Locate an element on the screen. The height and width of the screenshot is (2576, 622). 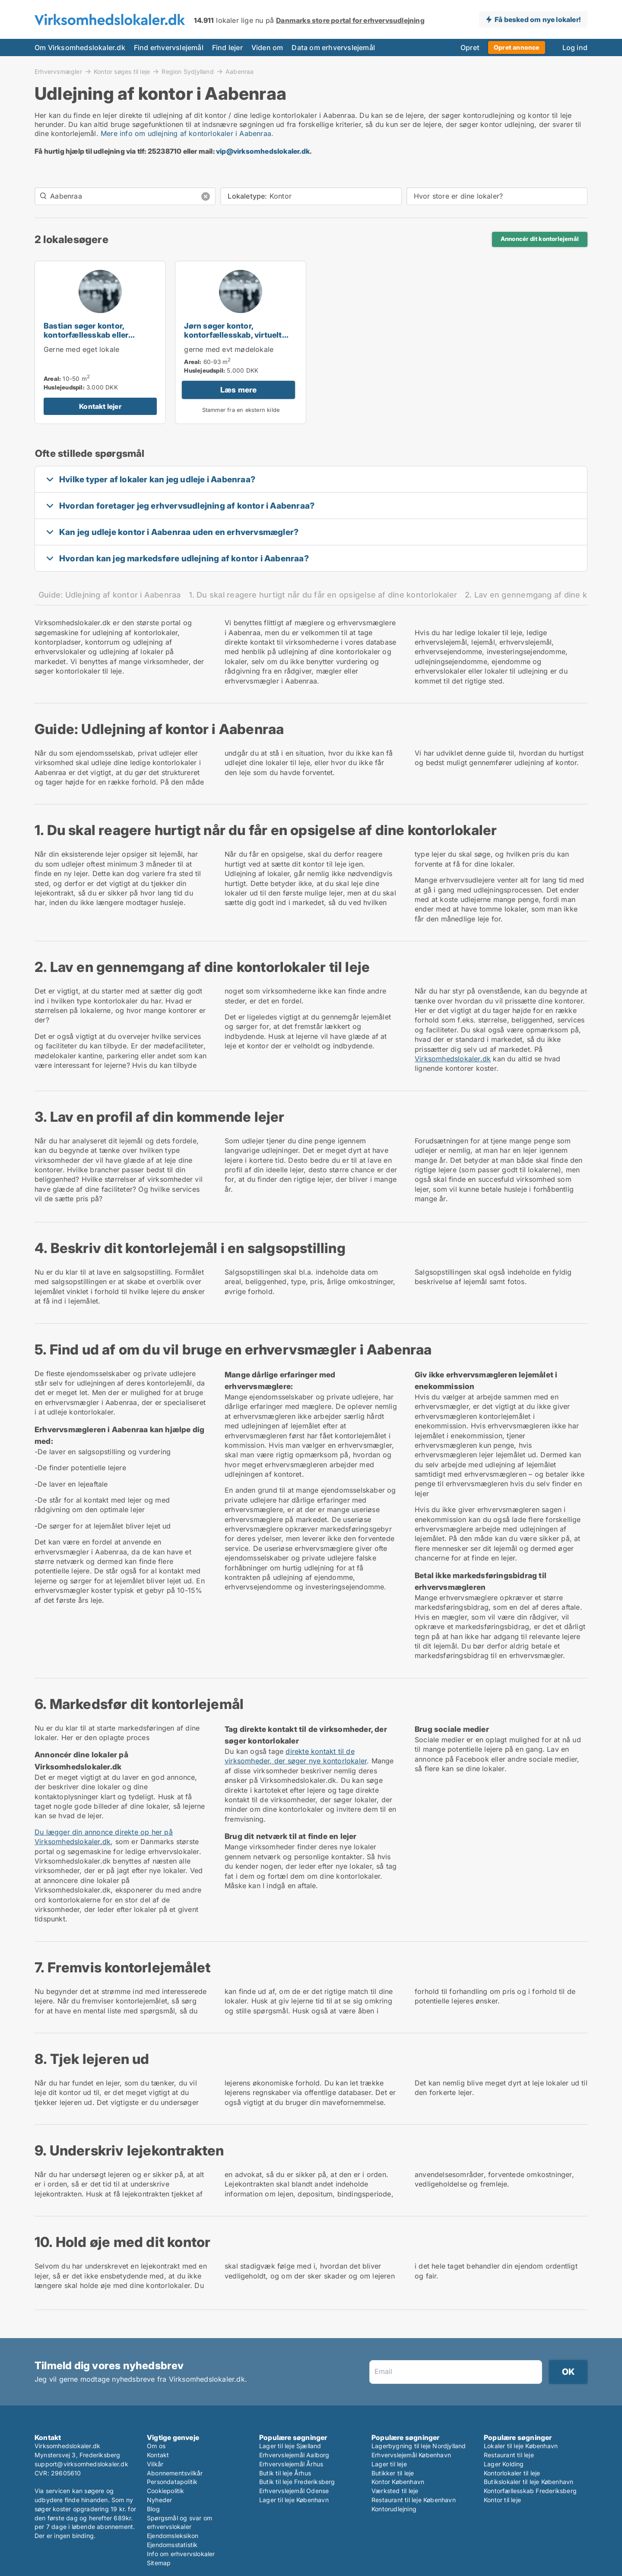
Annoncér dit kontorlejemål is located at coordinates (540, 238).